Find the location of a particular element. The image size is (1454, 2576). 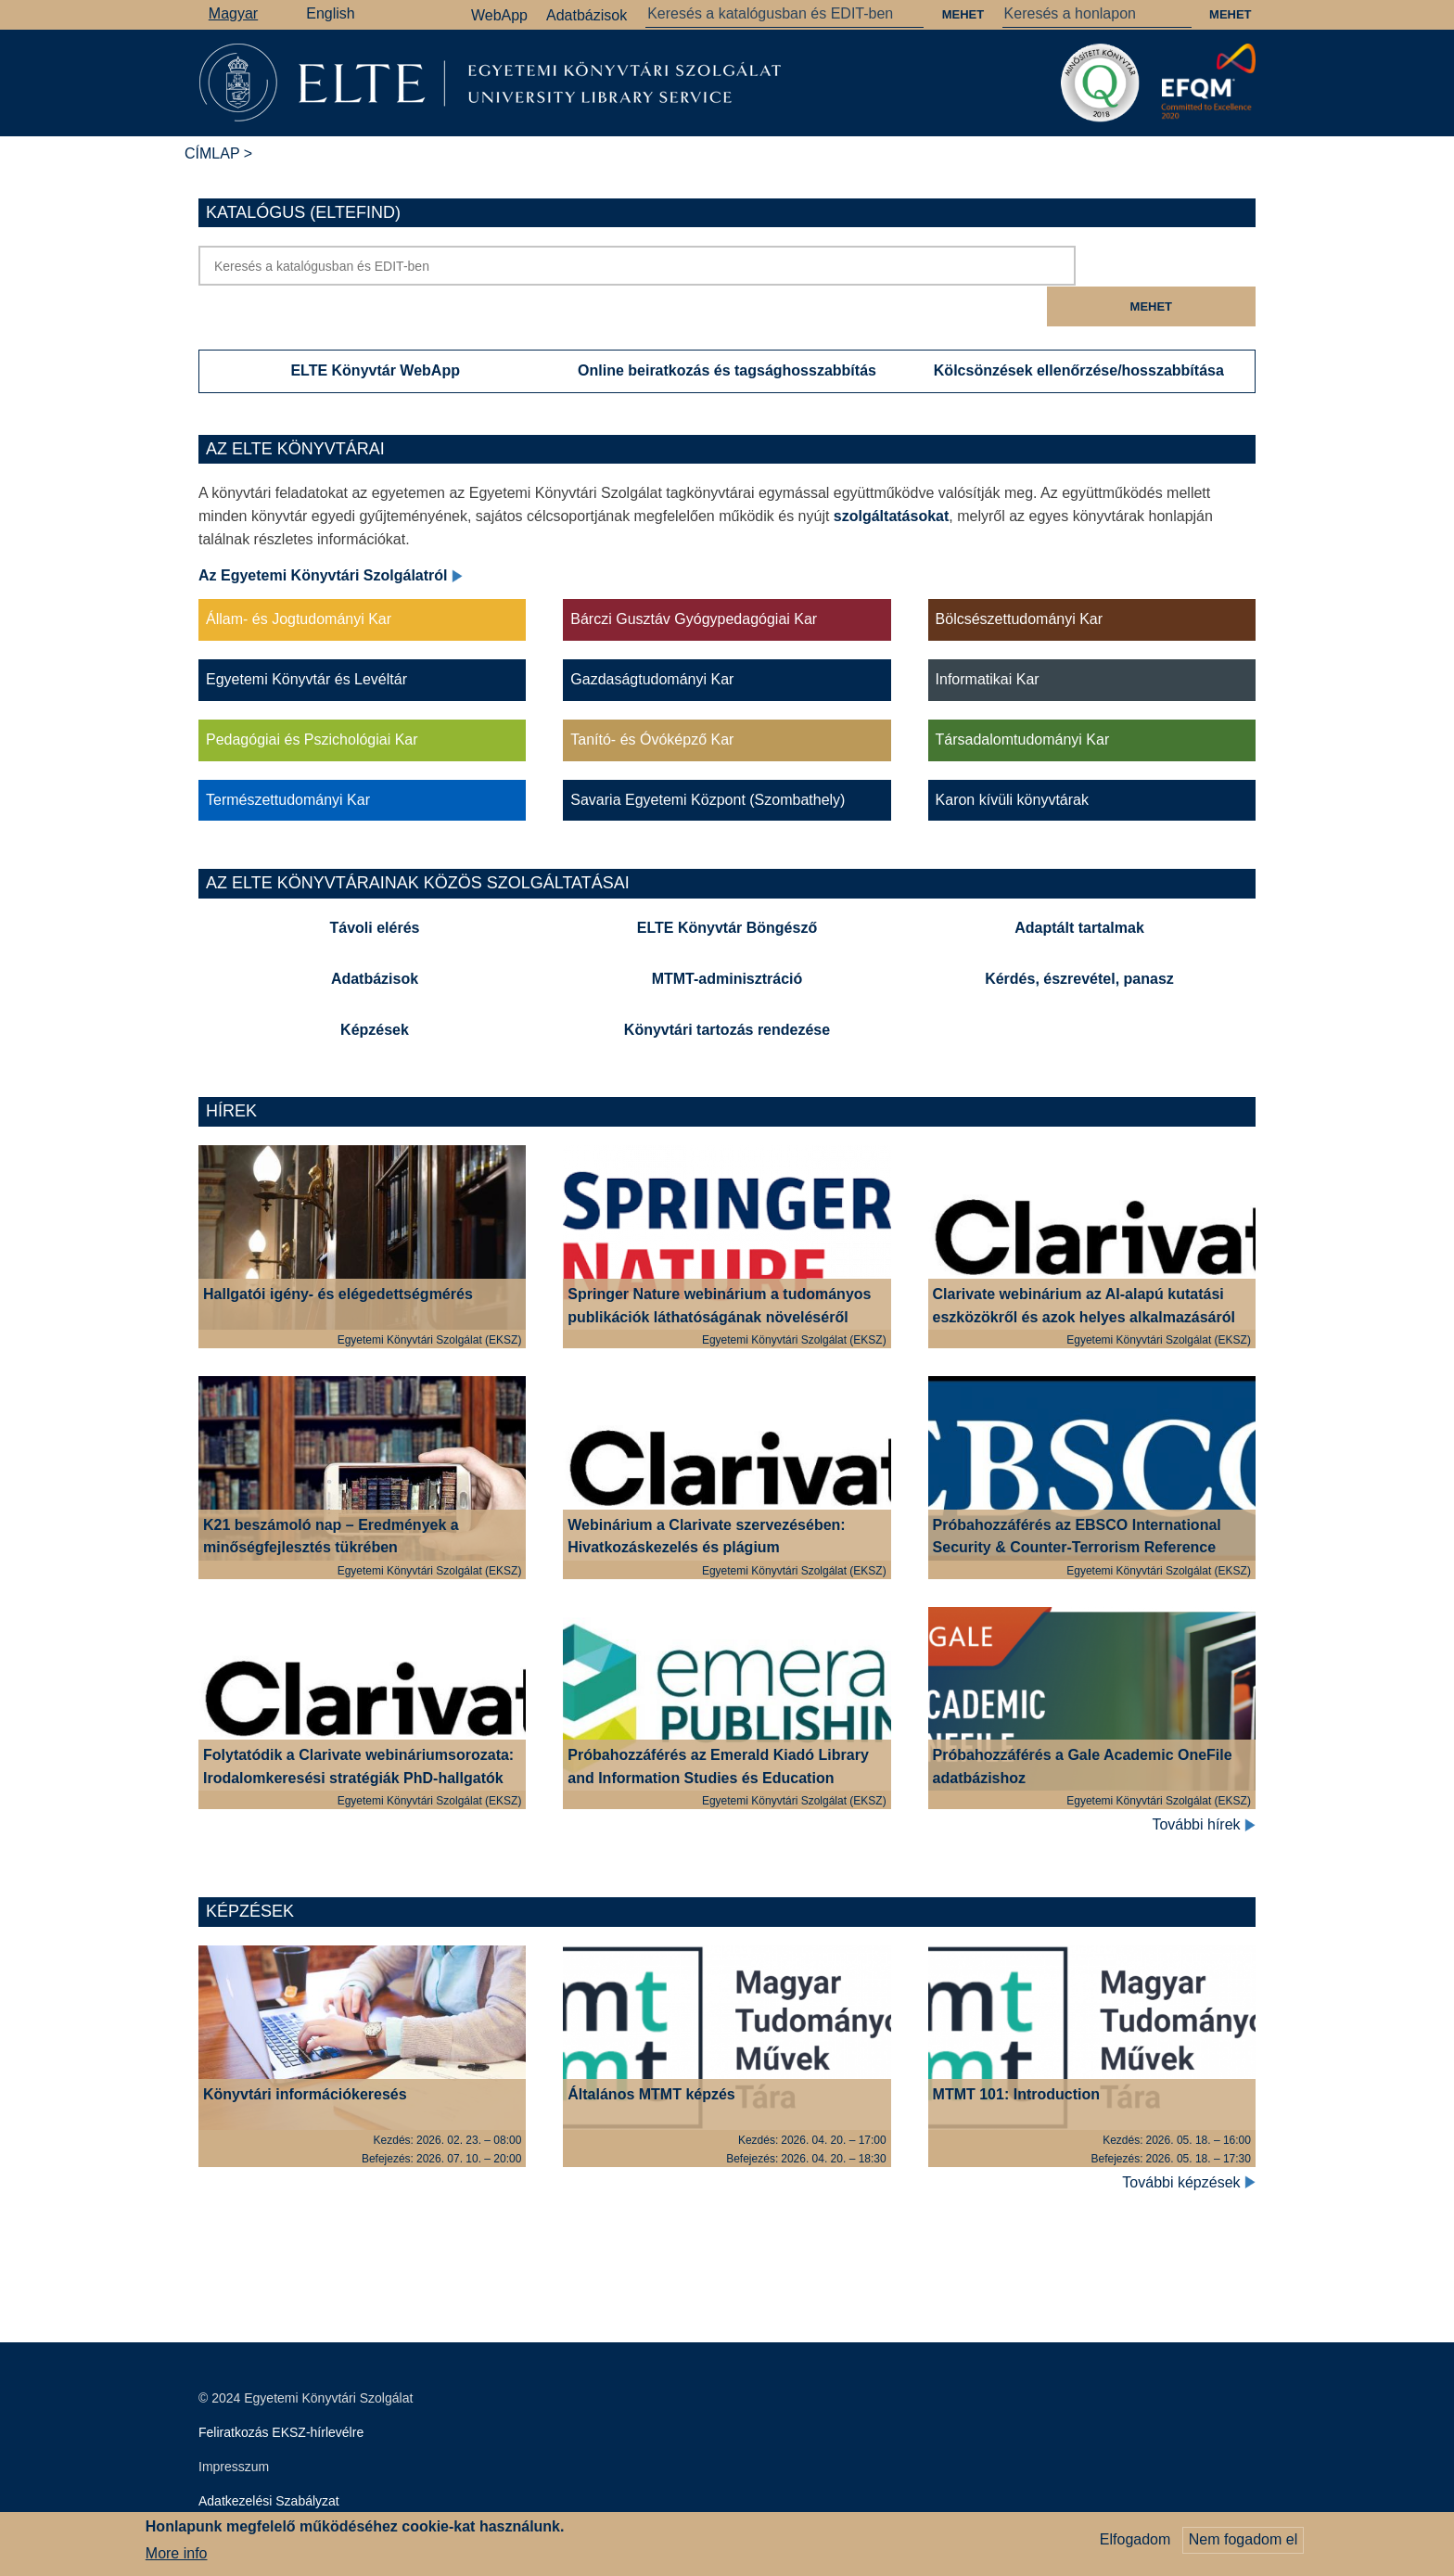

Folytatódik a Clarivate webináriumsorozata: Irodalomkeresési stratégiák PhD-hallgatók számára is located at coordinates (358, 1738).